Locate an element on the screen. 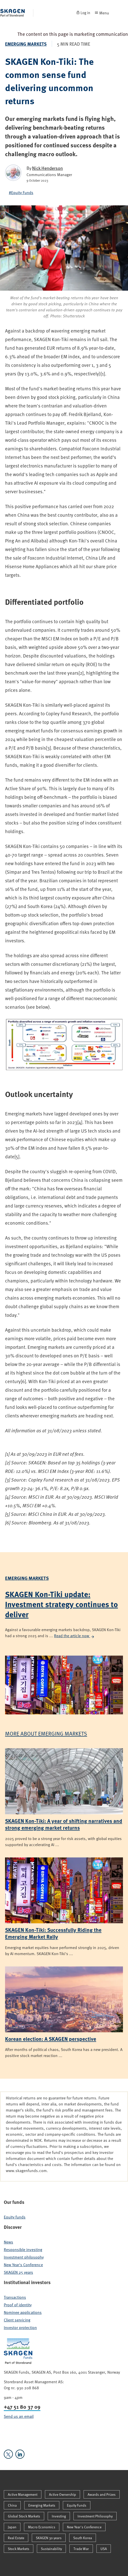 The image size is (128, 2576). Macro Economics is located at coordinates (41, 2527).